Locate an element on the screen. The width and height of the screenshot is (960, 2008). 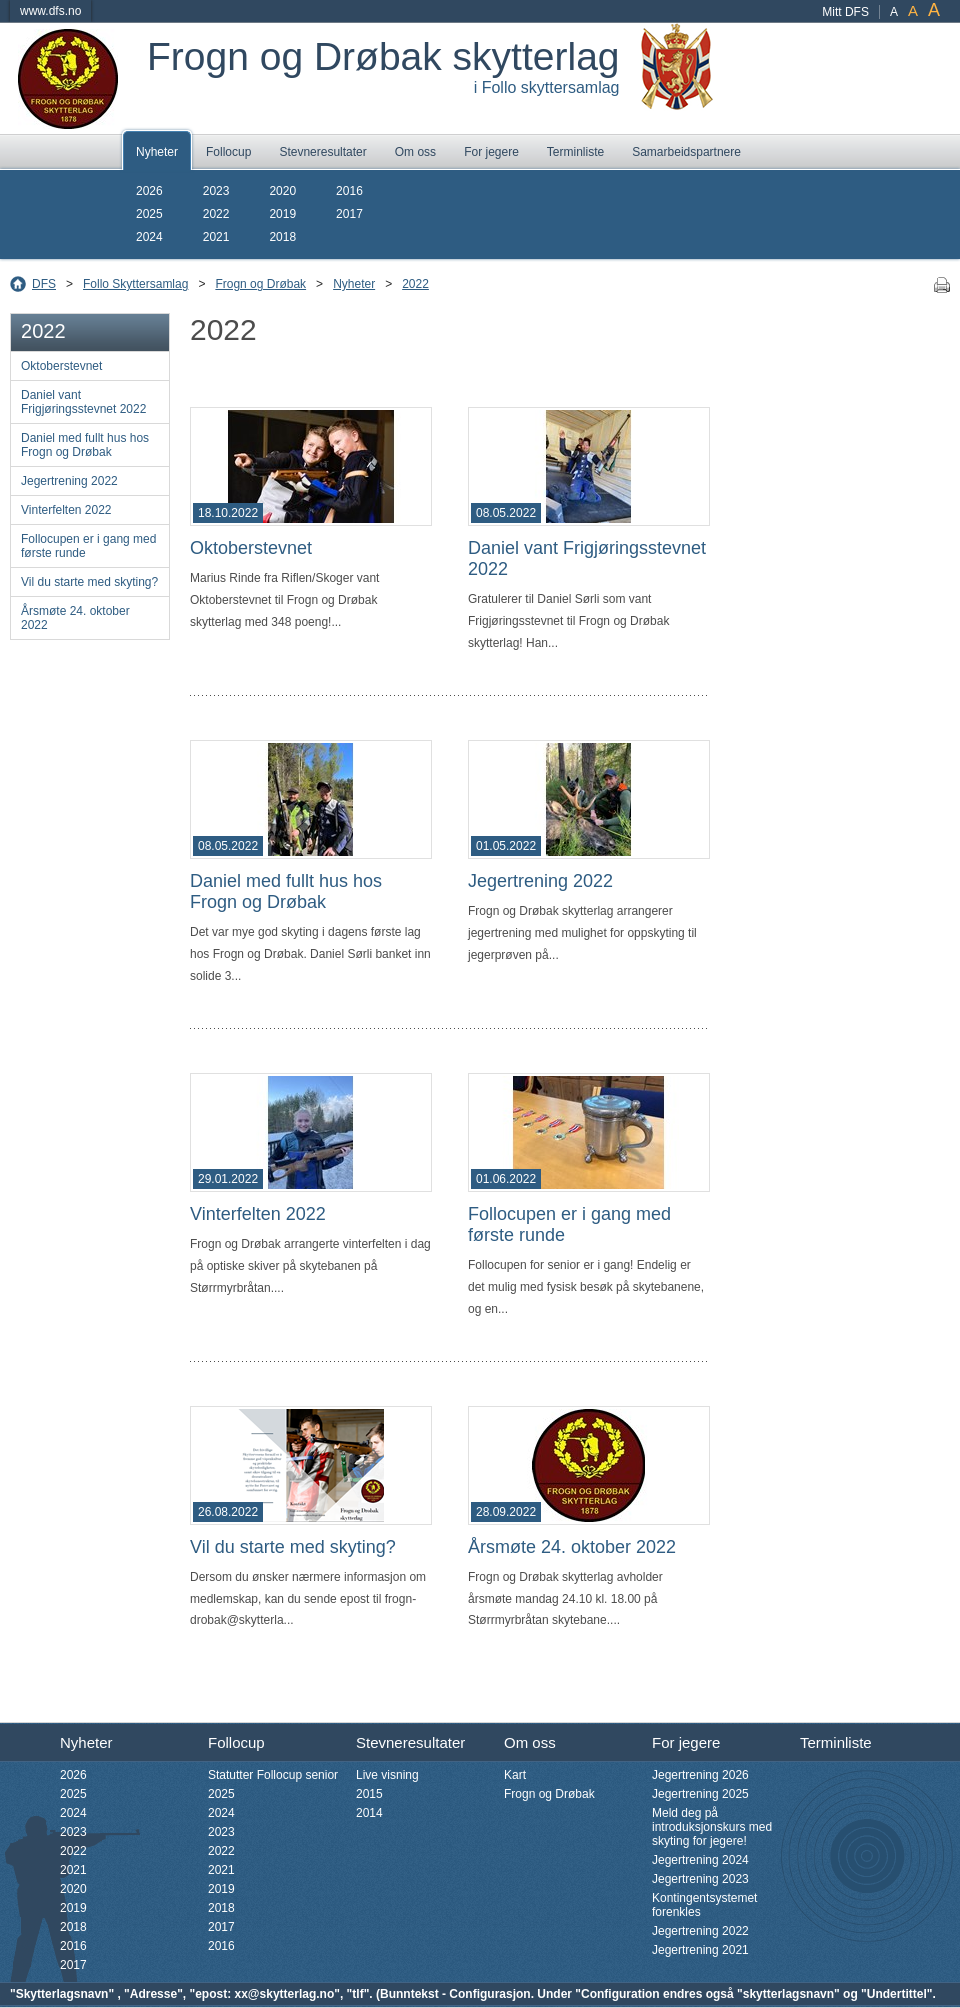
Jegertrening 2021 is located at coordinates (700, 1950).